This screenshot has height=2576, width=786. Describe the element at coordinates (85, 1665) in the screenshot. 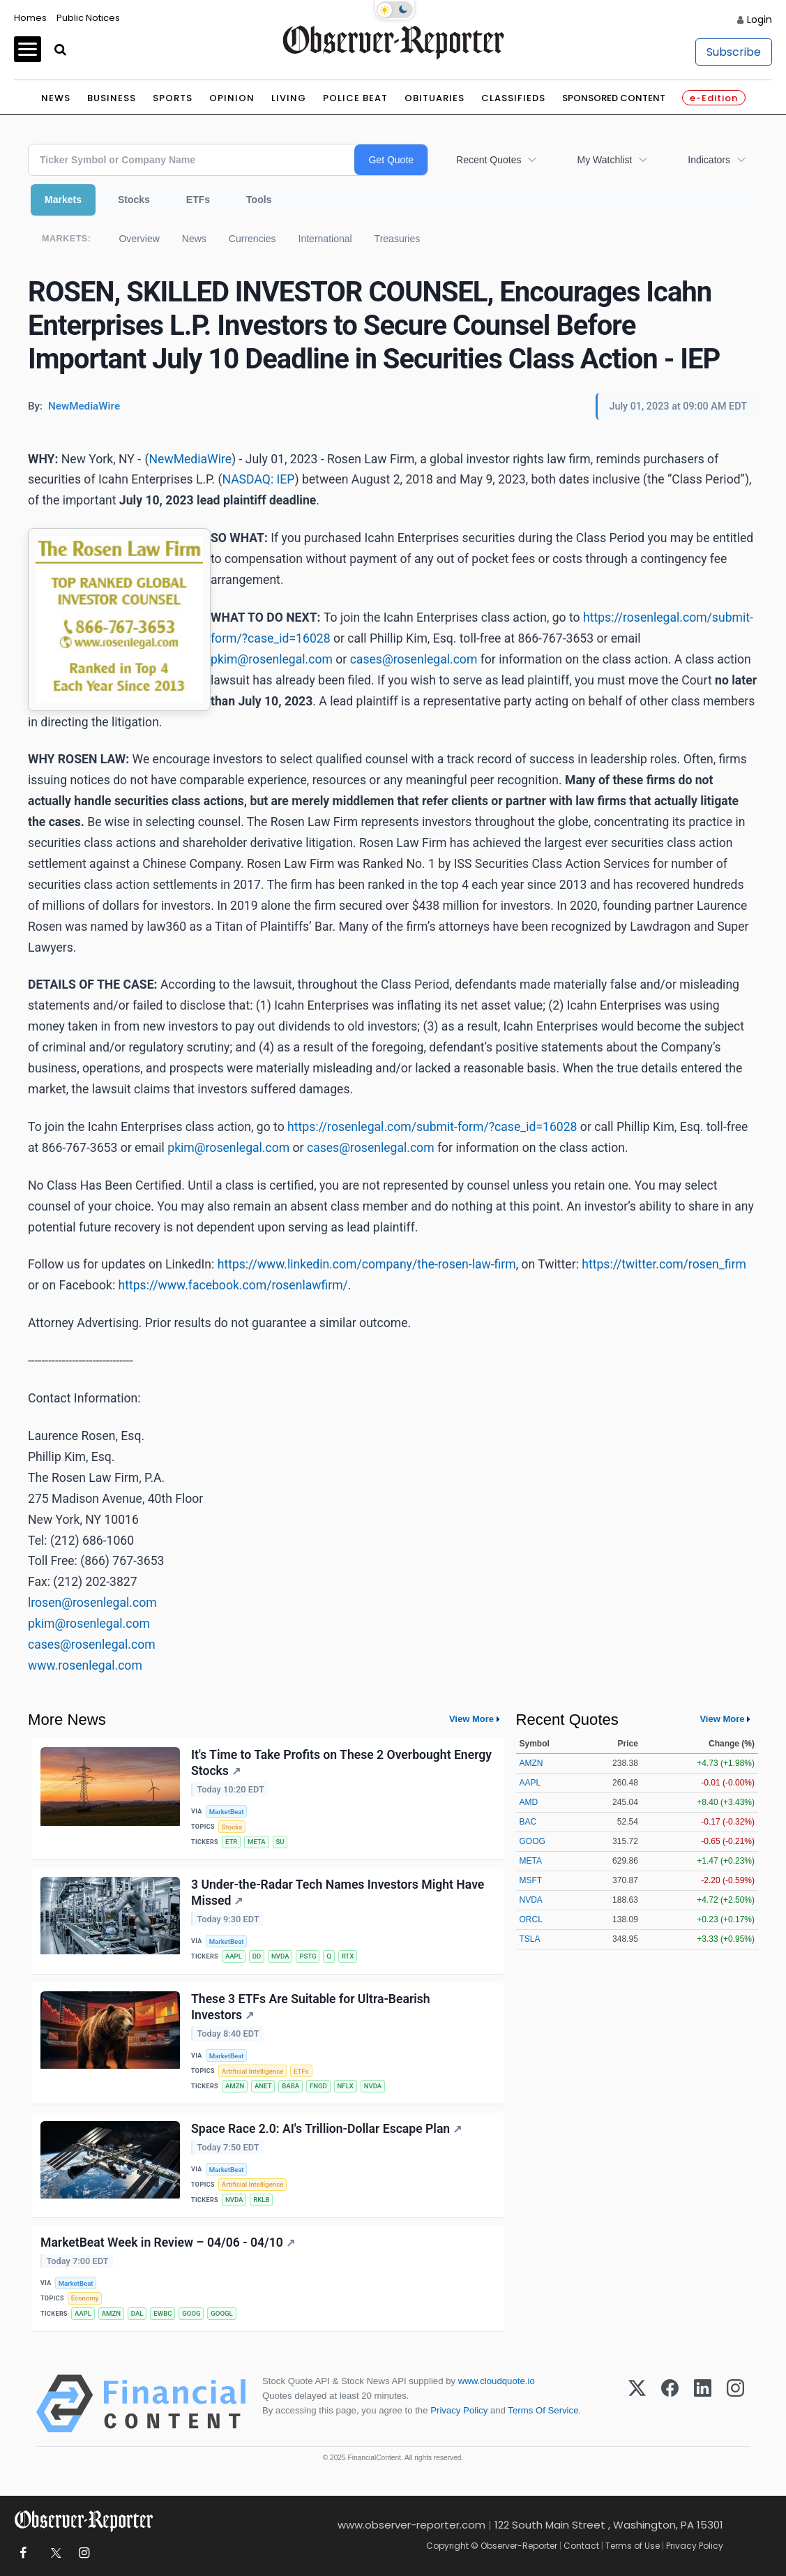

I see `www.rosenlegal.com` at that location.